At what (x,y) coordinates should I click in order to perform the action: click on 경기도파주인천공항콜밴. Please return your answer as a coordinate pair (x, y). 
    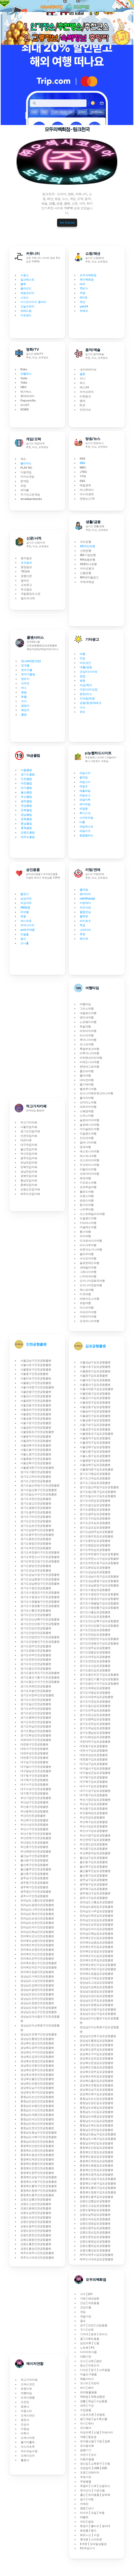
    Looking at the image, I should click on (35, 1708).